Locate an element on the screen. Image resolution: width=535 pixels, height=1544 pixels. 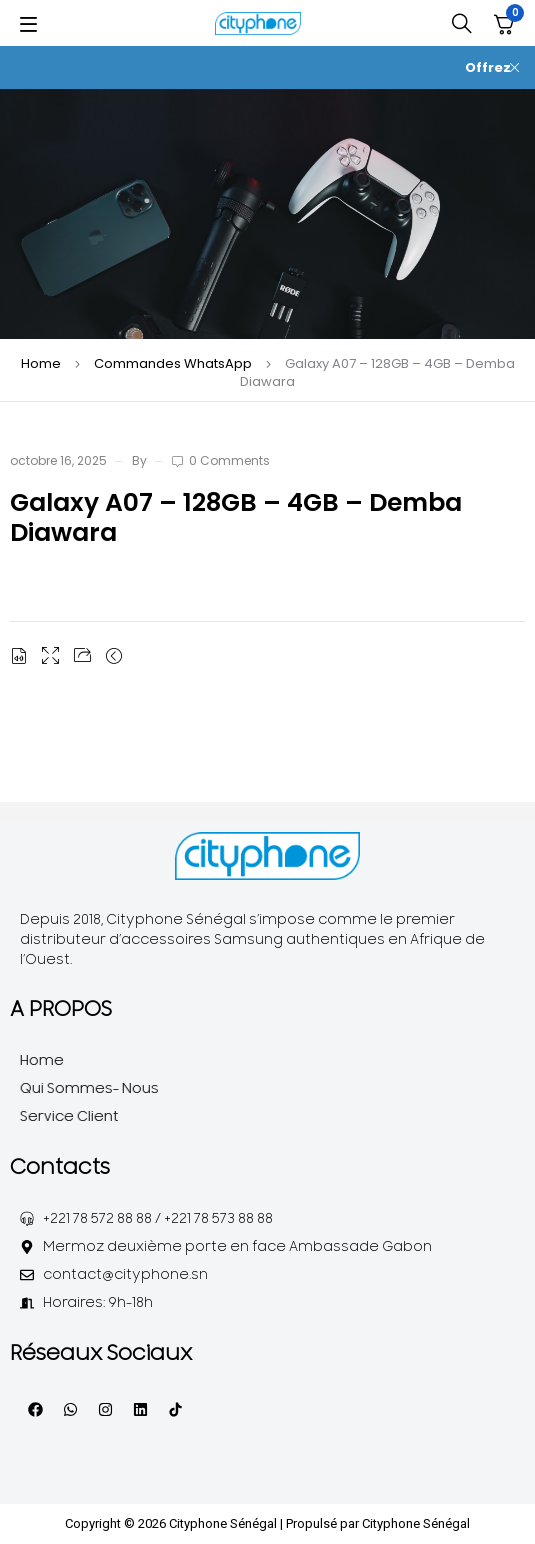
Home is located at coordinates (41, 363).